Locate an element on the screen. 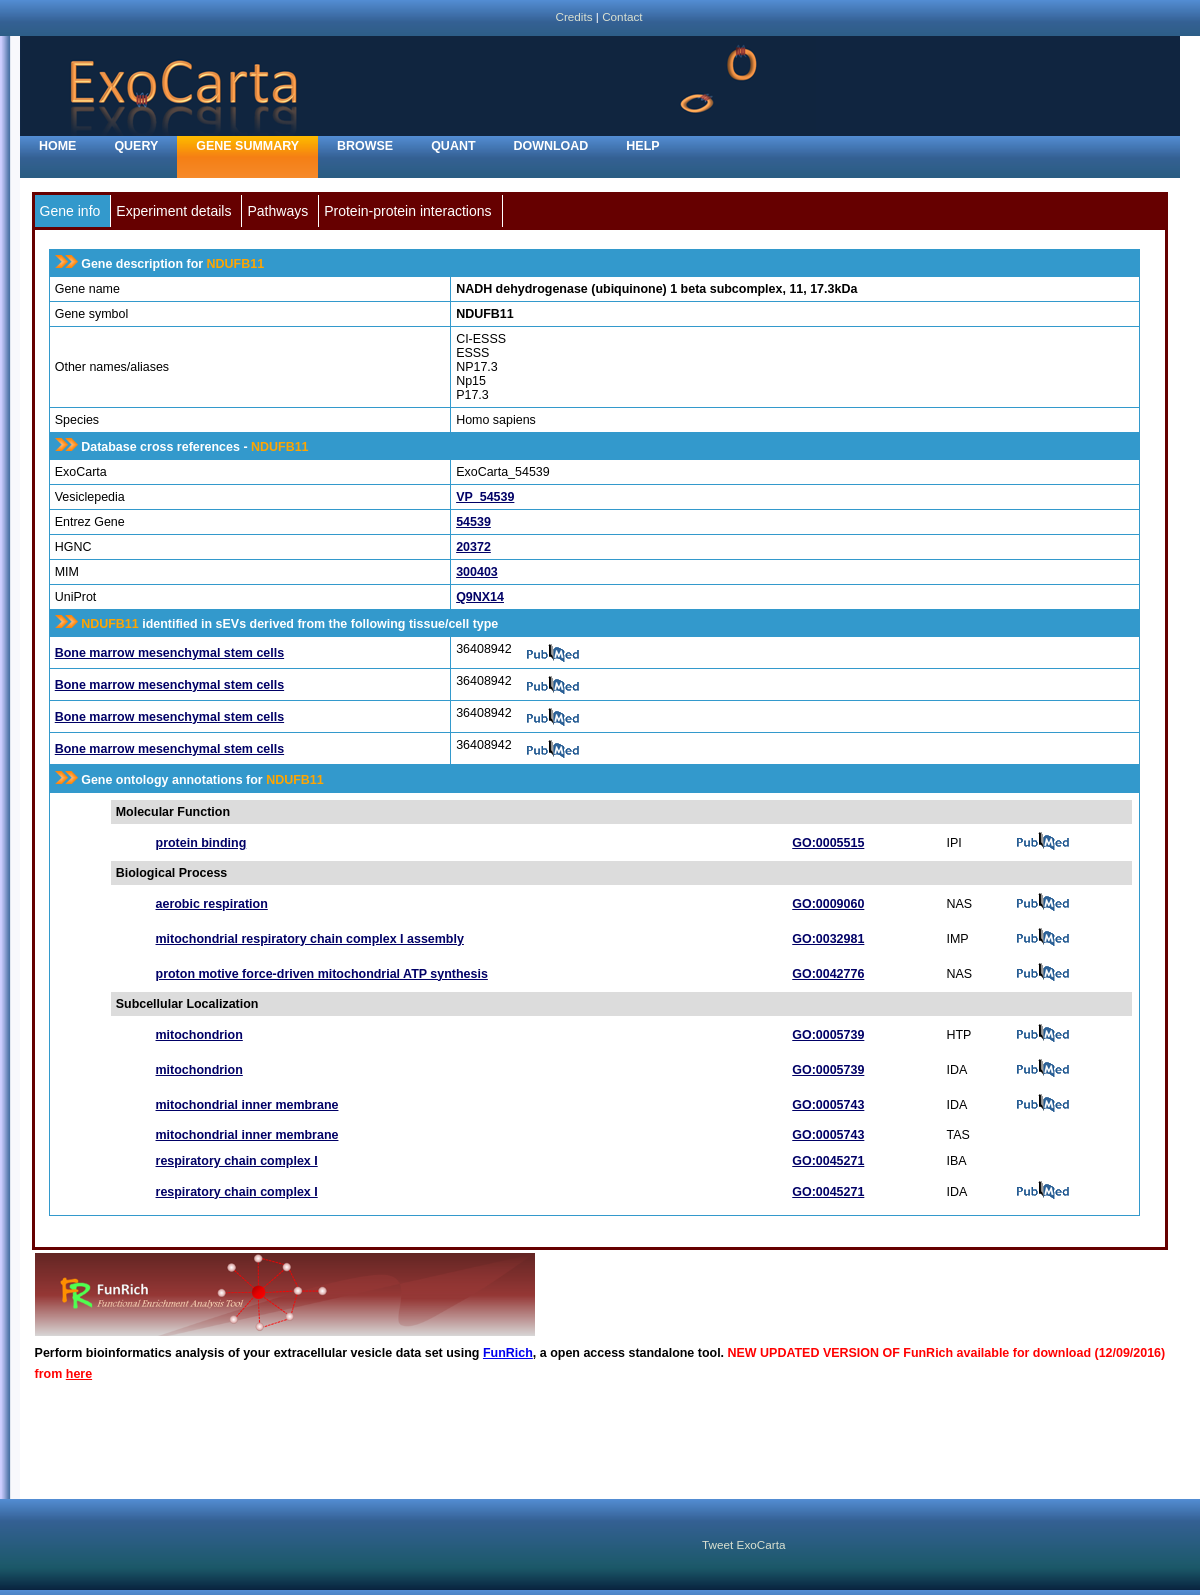 The width and height of the screenshot is (1200, 1595). Query is located at coordinates (136, 146).